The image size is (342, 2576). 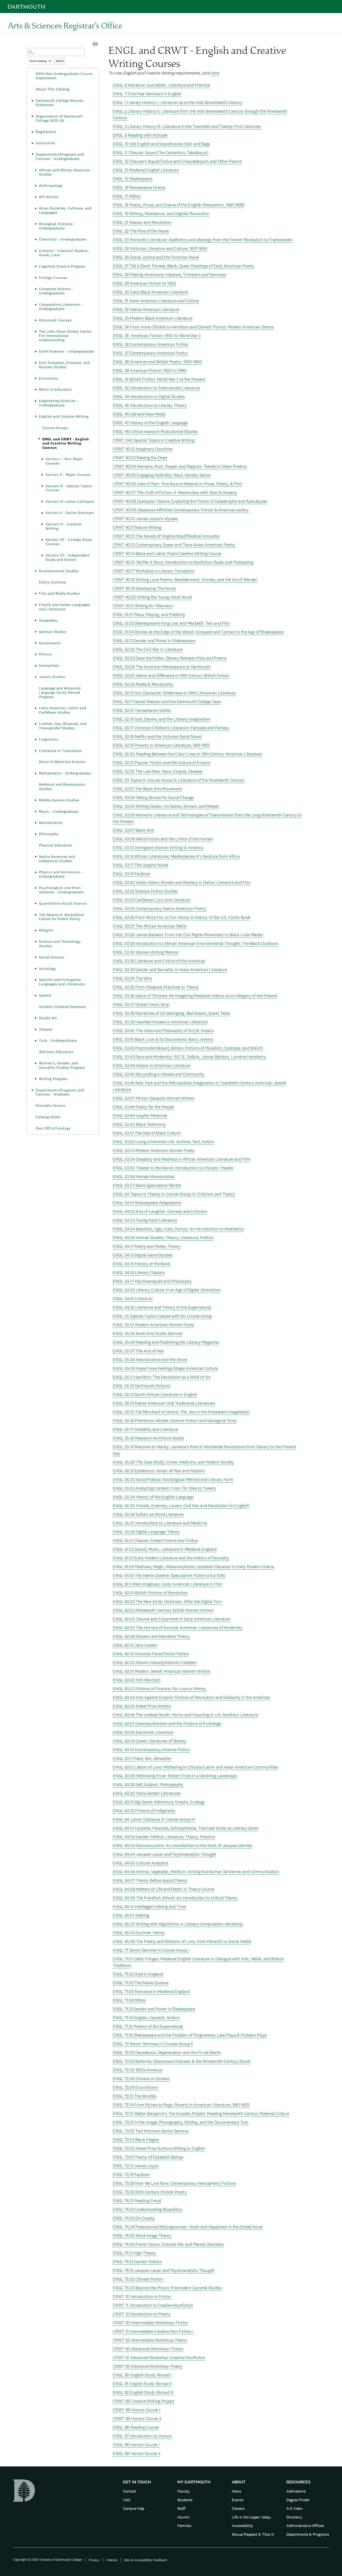 What do you see at coordinates (51, 185) in the screenshot?
I see `Anthropology` at bounding box center [51, 185].